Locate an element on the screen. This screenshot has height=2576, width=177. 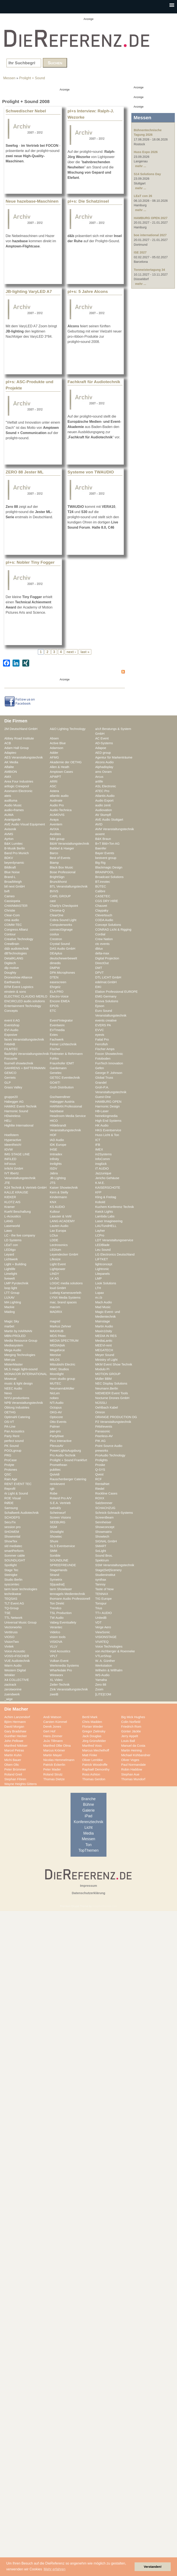
Systeme von TWAUDIO is located at coordinates (91, 472).